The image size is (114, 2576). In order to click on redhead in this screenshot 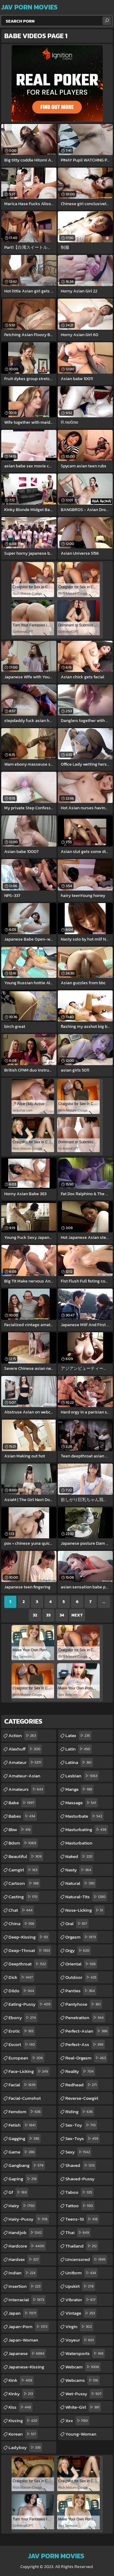, I will do `click(81, 2084)`.